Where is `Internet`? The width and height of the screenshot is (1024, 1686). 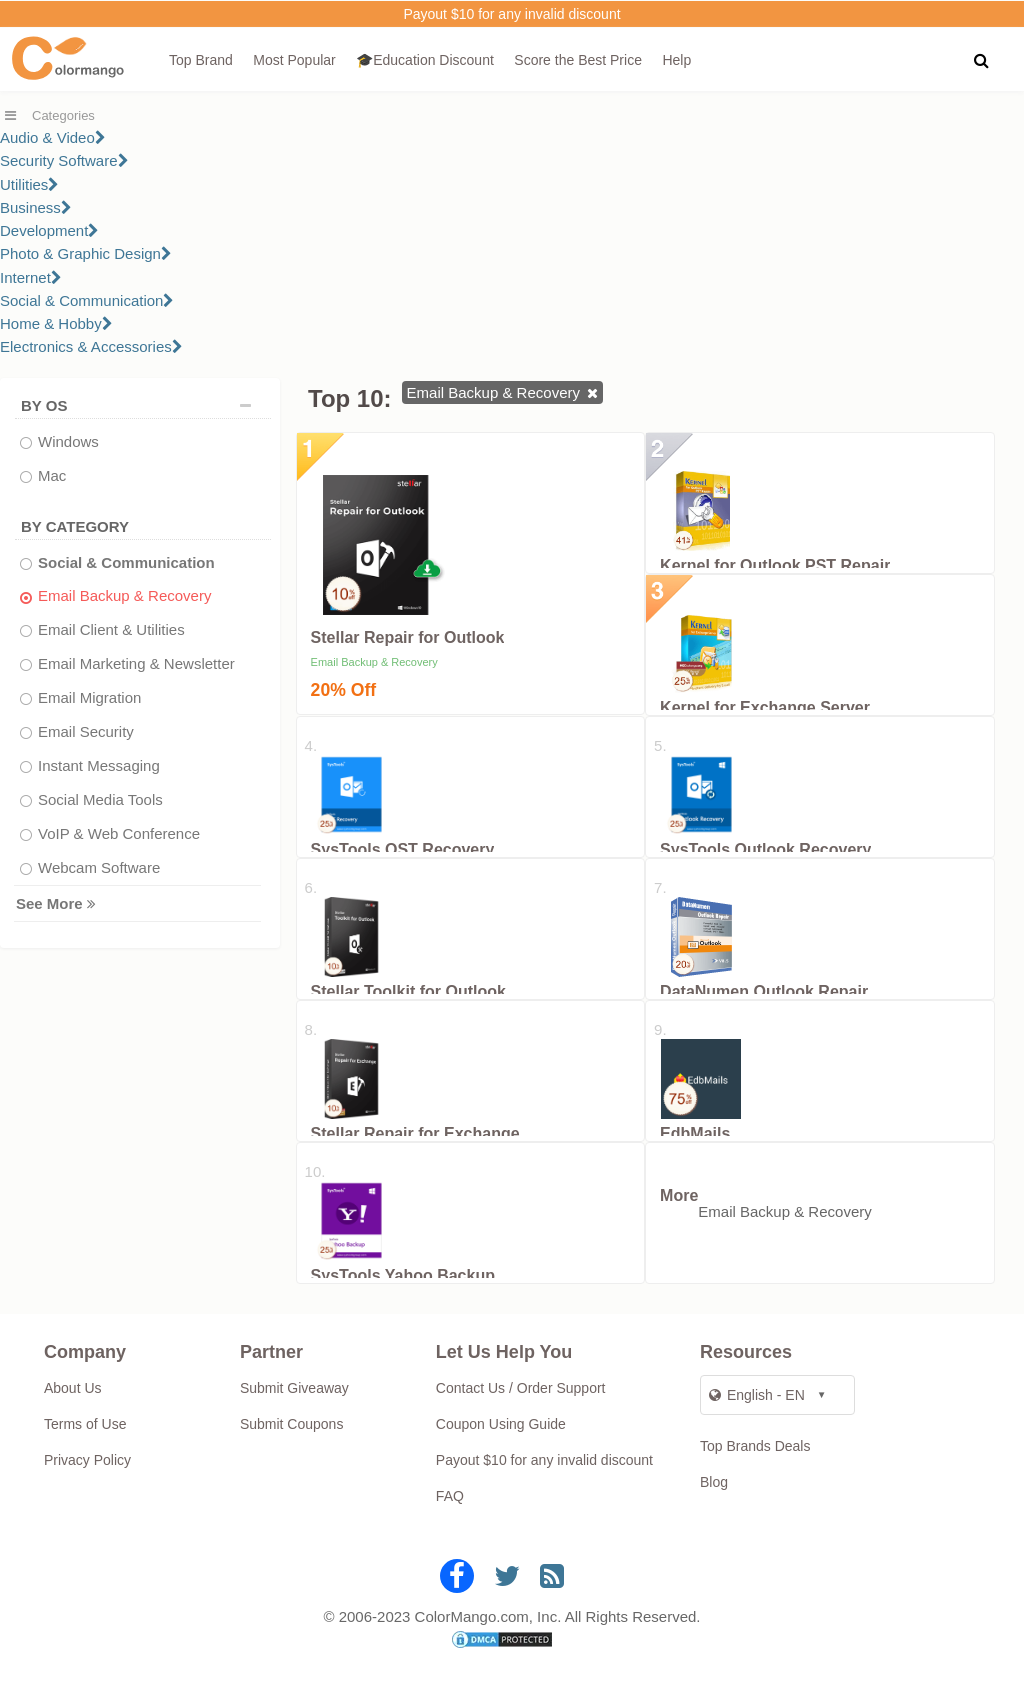 Internet is located at coordinates (31, 277).